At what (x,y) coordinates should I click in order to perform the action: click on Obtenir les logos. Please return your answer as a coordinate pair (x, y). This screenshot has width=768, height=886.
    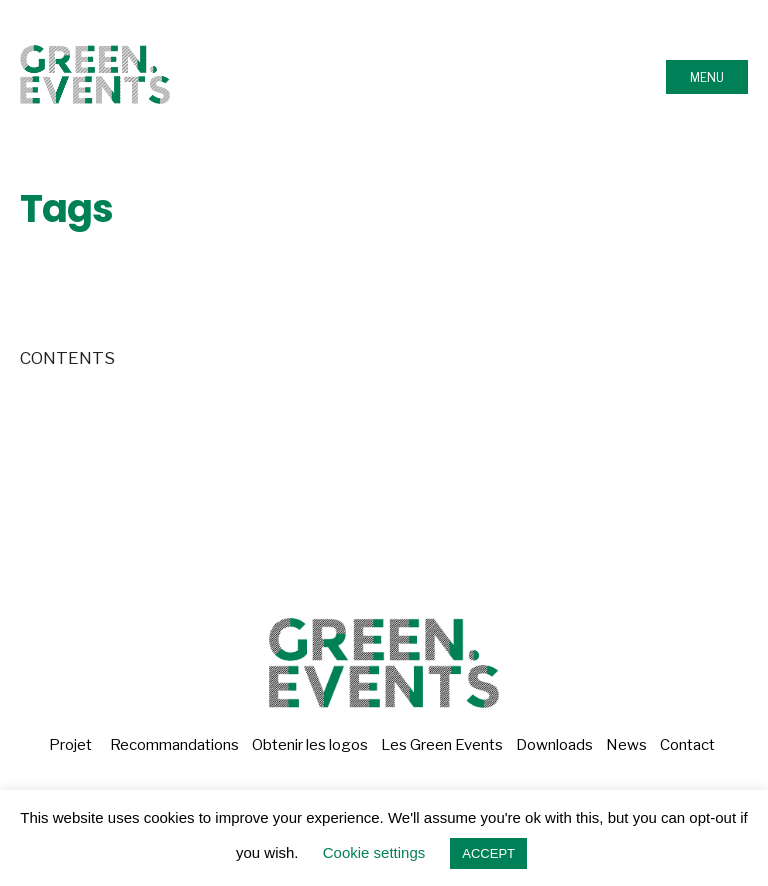
    Looking at the image, I should click on (310, 745).